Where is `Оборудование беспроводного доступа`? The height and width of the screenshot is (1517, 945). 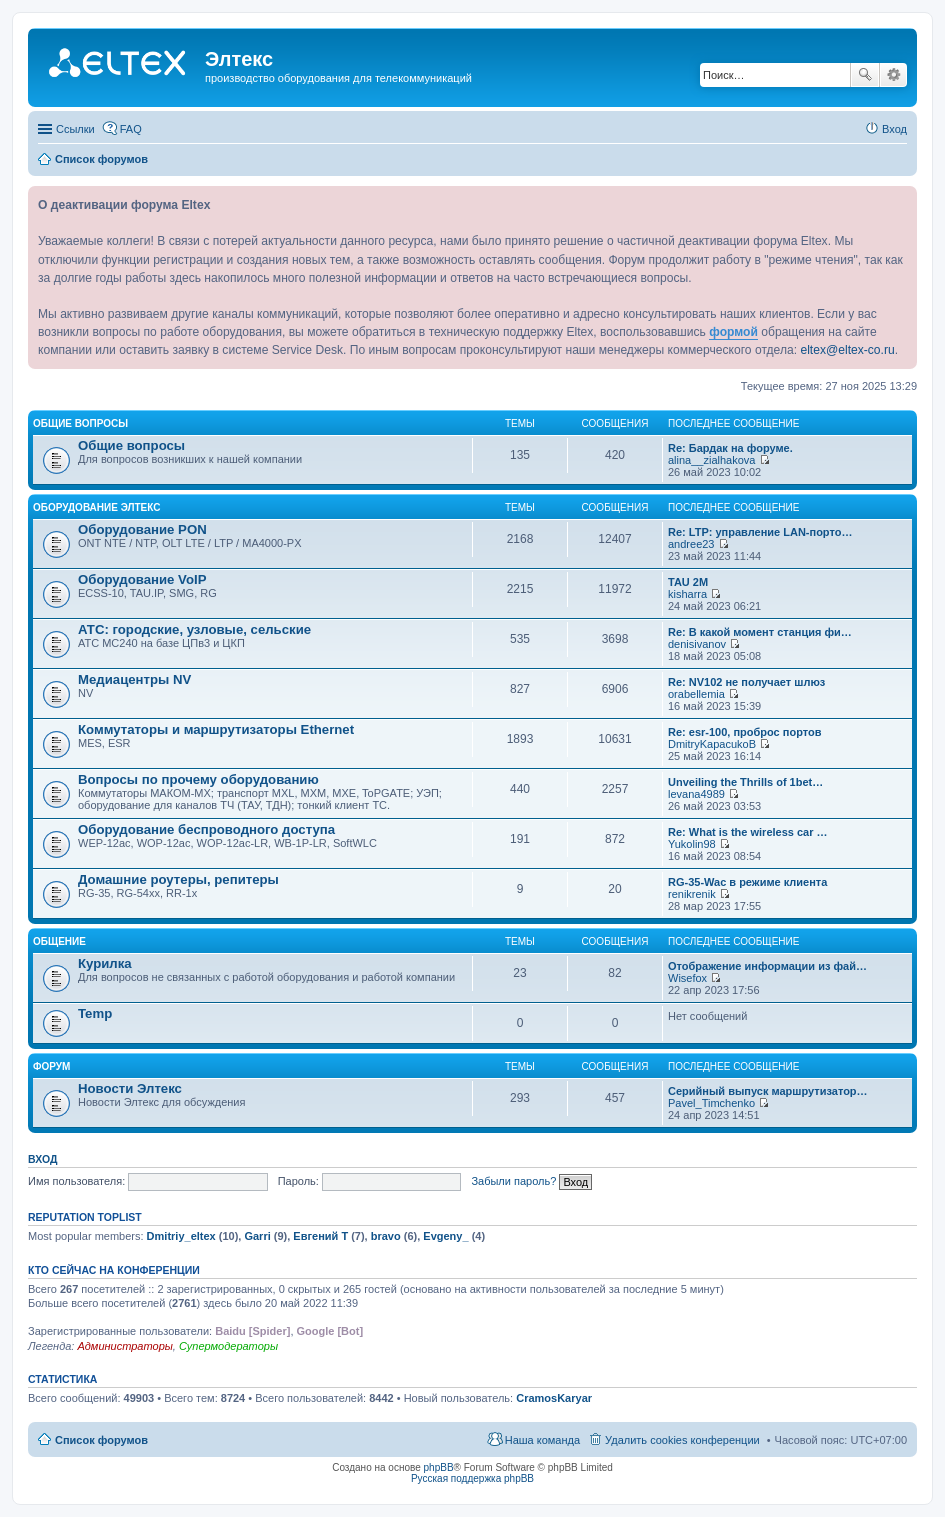 Оборудование беспроводного доступа is located at coordinates (206, 829).